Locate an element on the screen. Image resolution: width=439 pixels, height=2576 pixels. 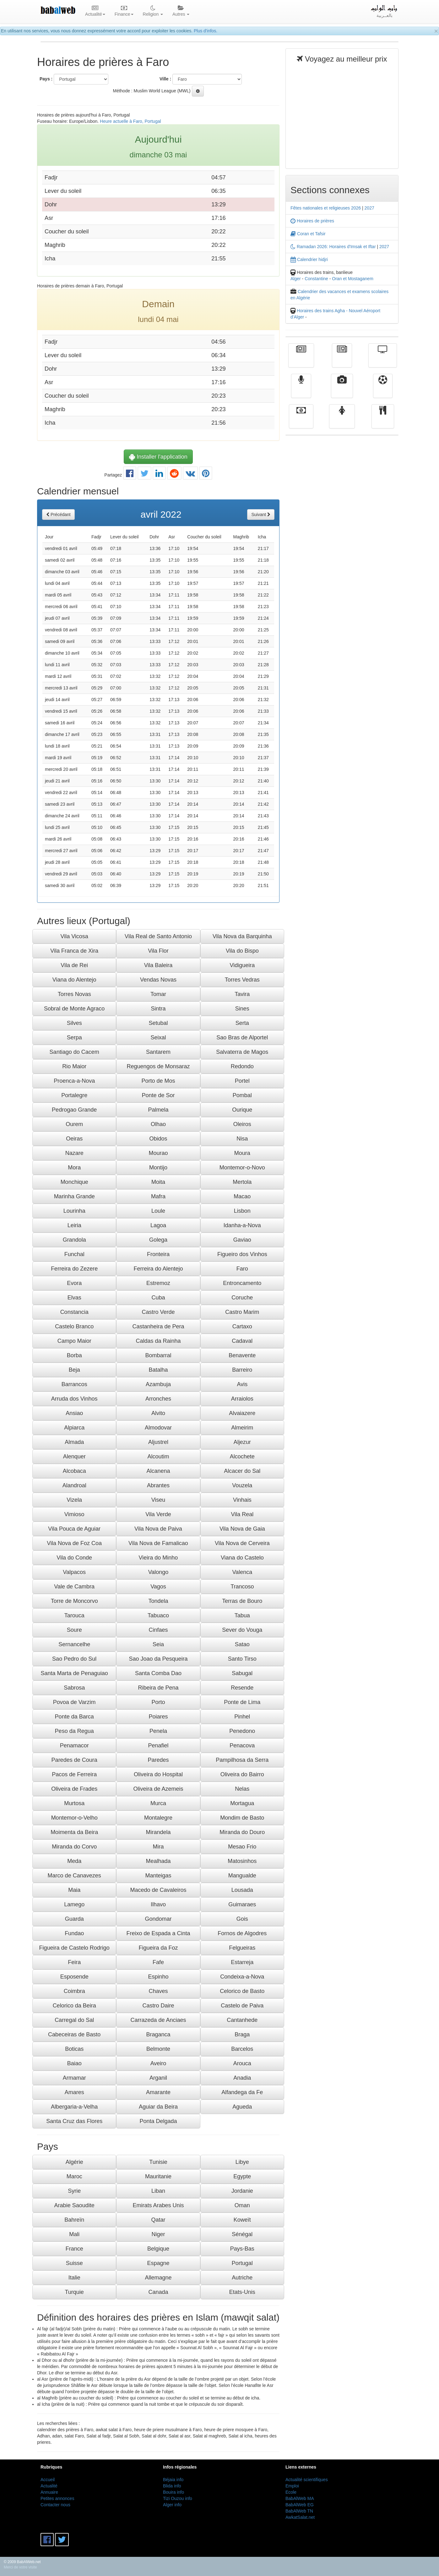
Ansiao is located at coordinates (74, 1413).